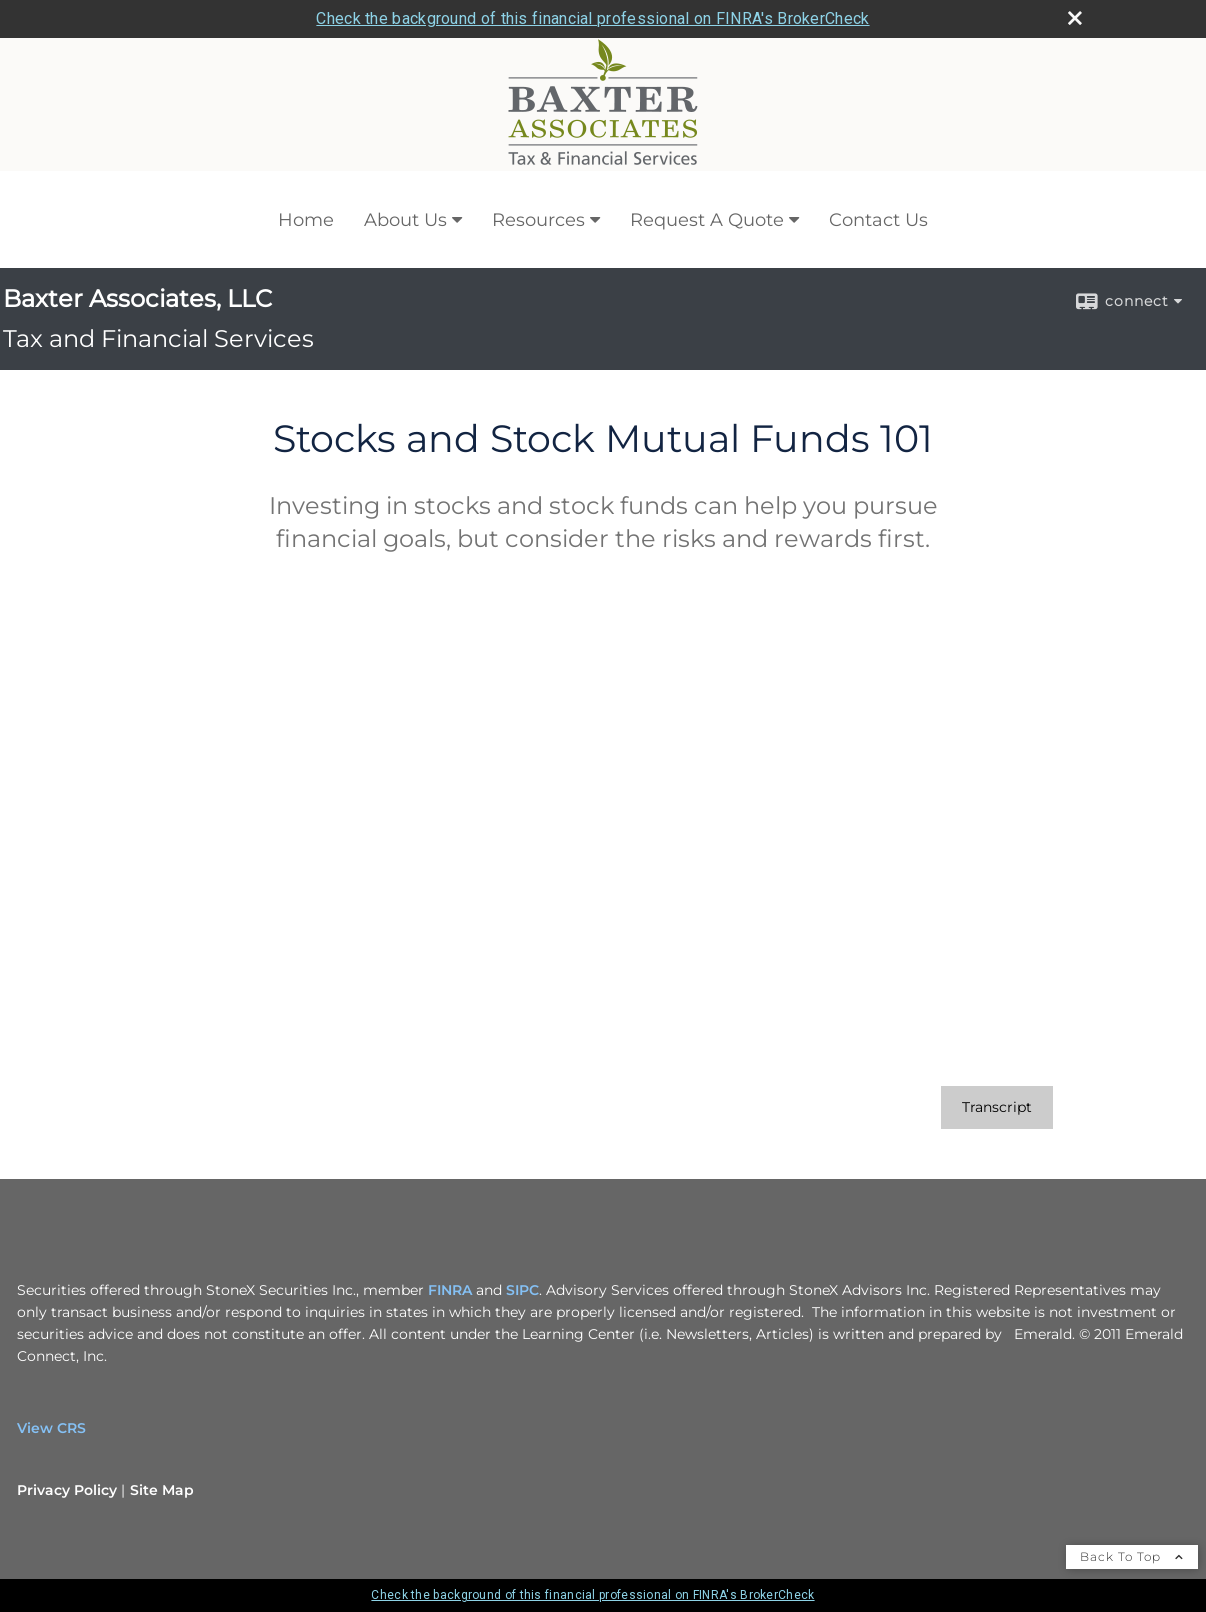 This screenshot has height=1612, width=1206. What do you see at coordinates (707, 220) in the screenshot?
I see `Request A Quote` at bounding box center [707, 220].